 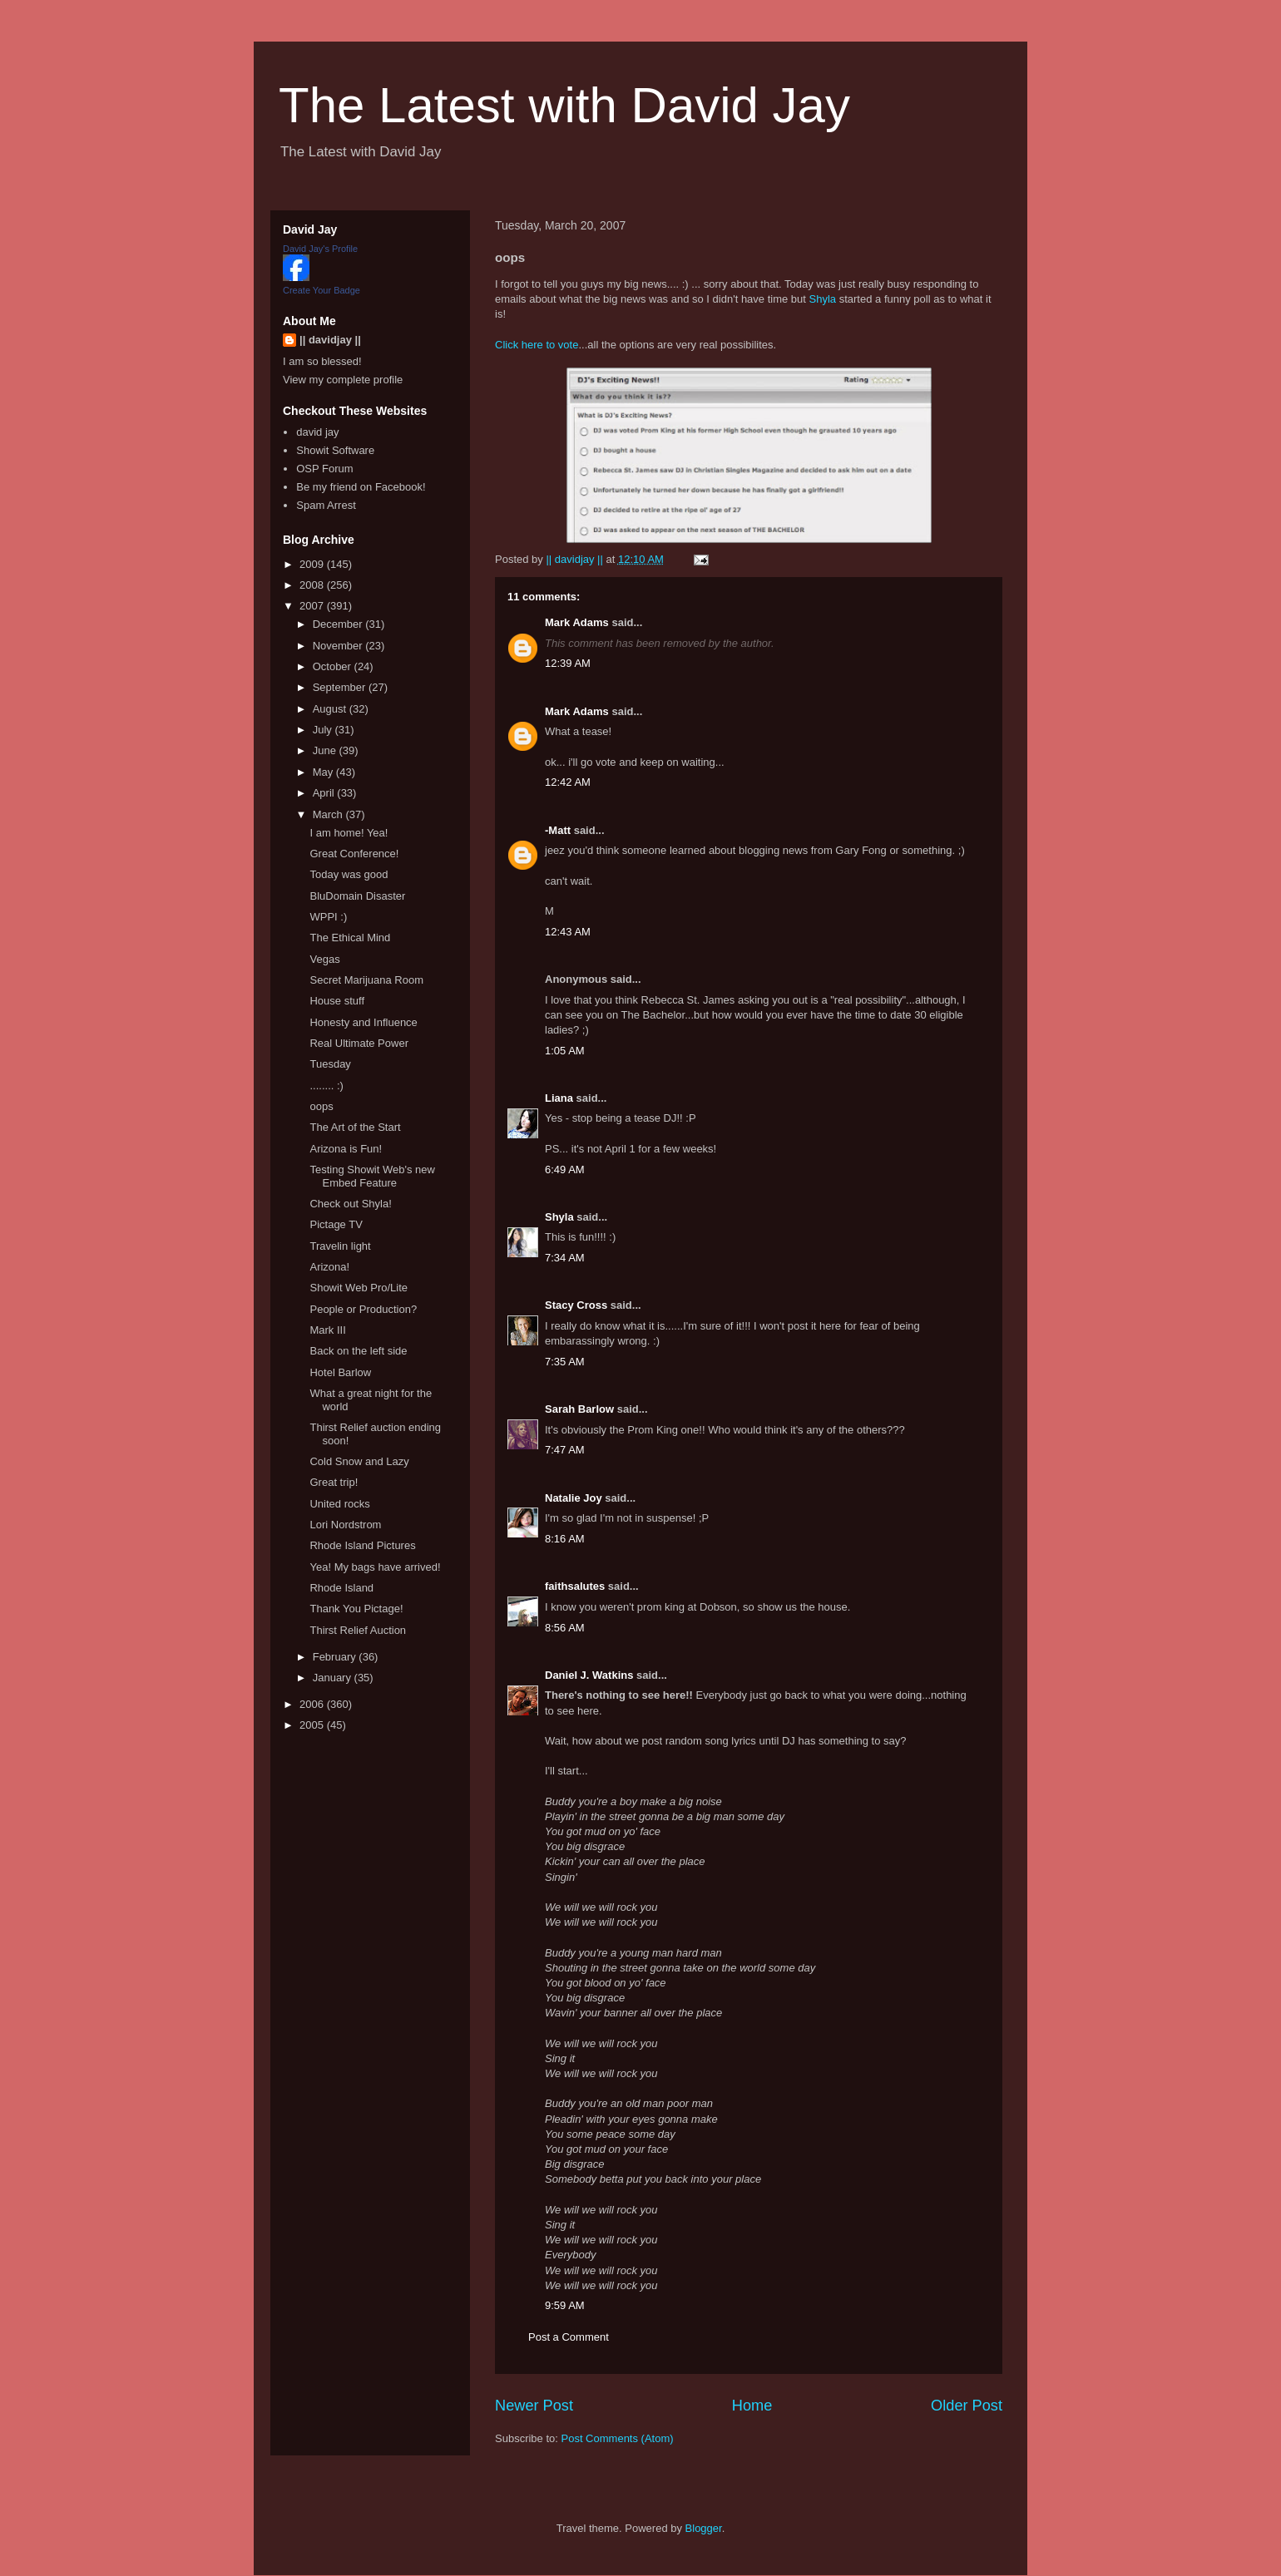 What do you see at coordinates (358, 1461) in the screenshot?
I see `Cold Snow and Lazy` at bounding box center [358, 1461].